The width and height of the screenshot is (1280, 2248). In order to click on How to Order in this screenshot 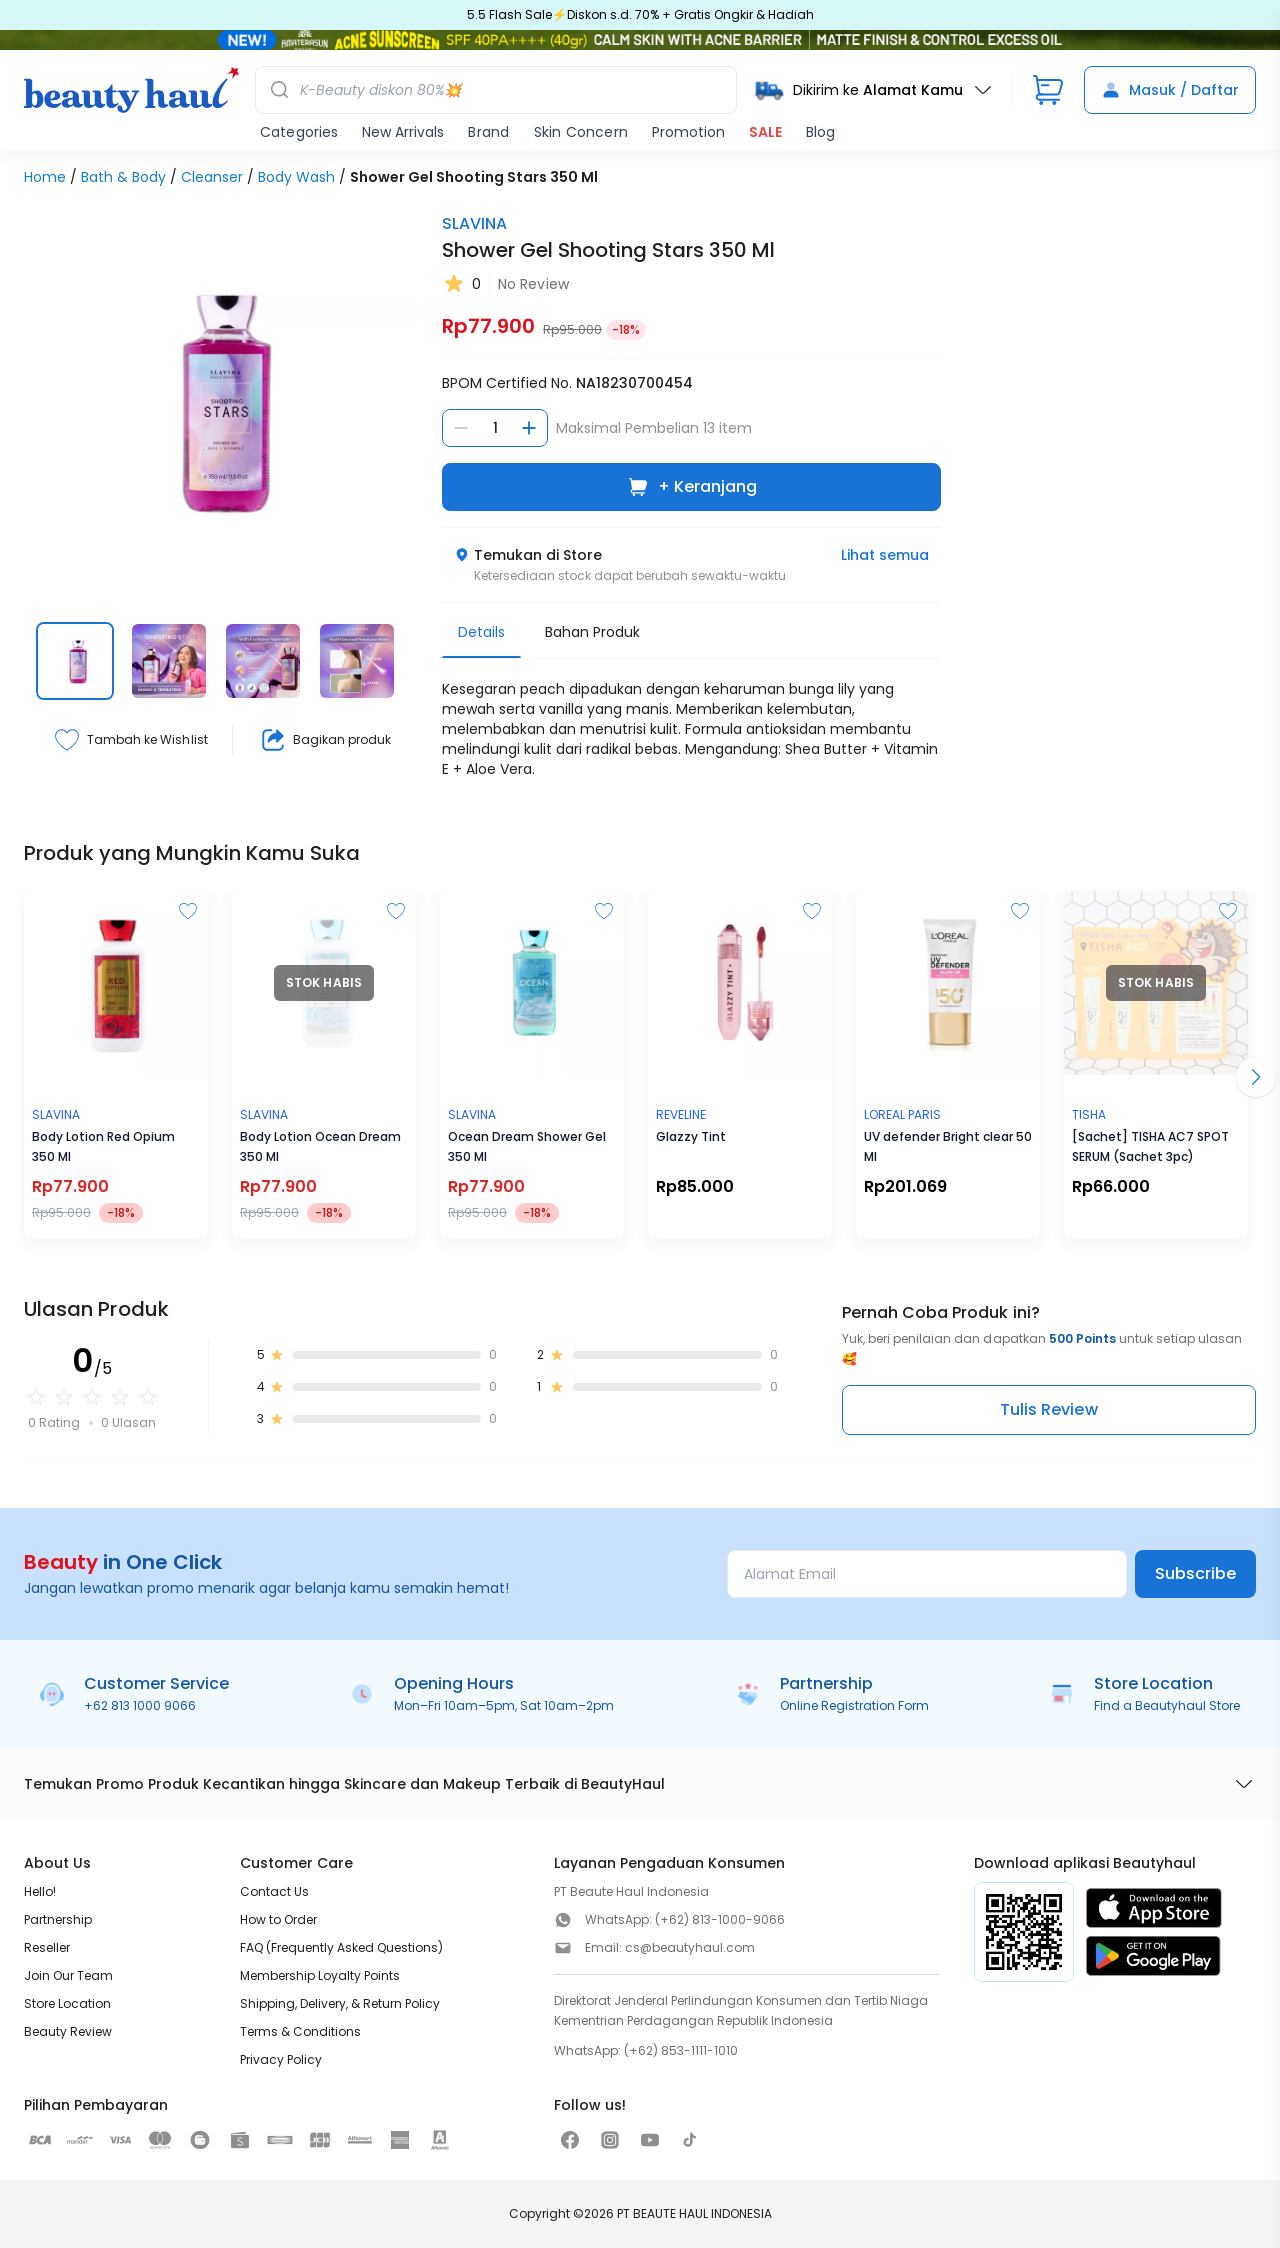, I will do `click(278, 1919)`.